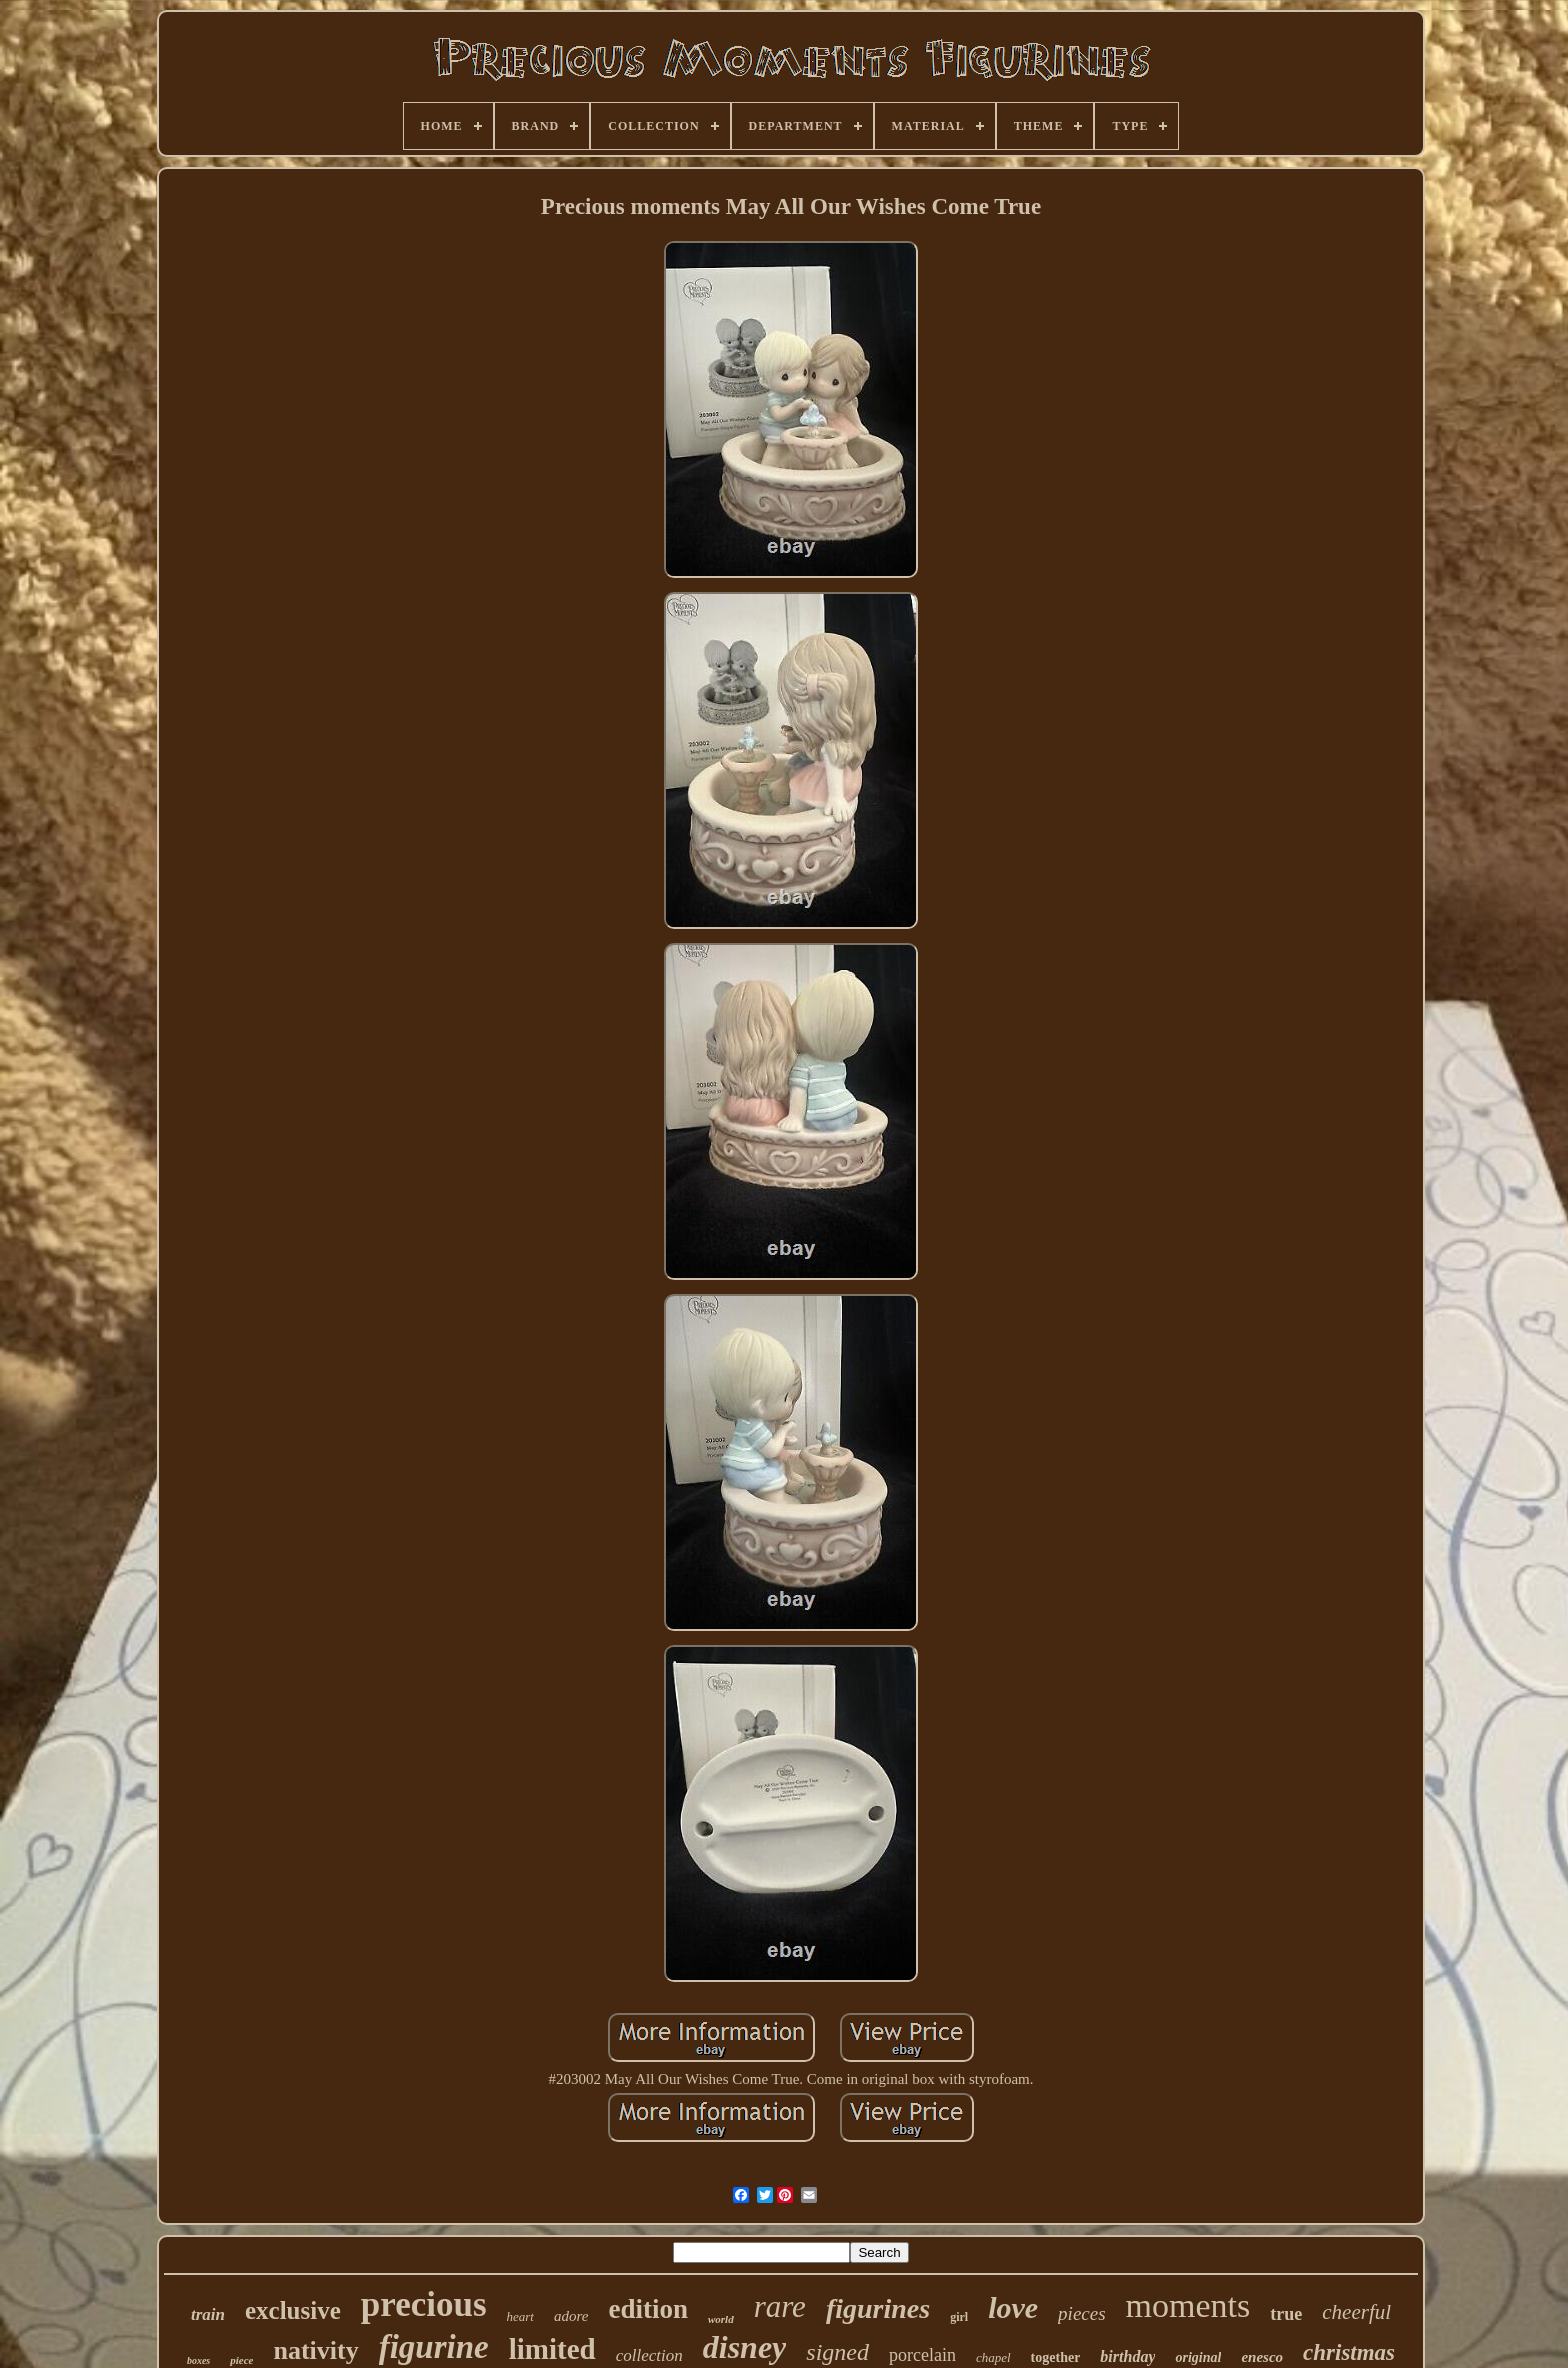 The height and width of the screenshot is (2368, 1568). I want to click on figurine, so click(434, 2347).